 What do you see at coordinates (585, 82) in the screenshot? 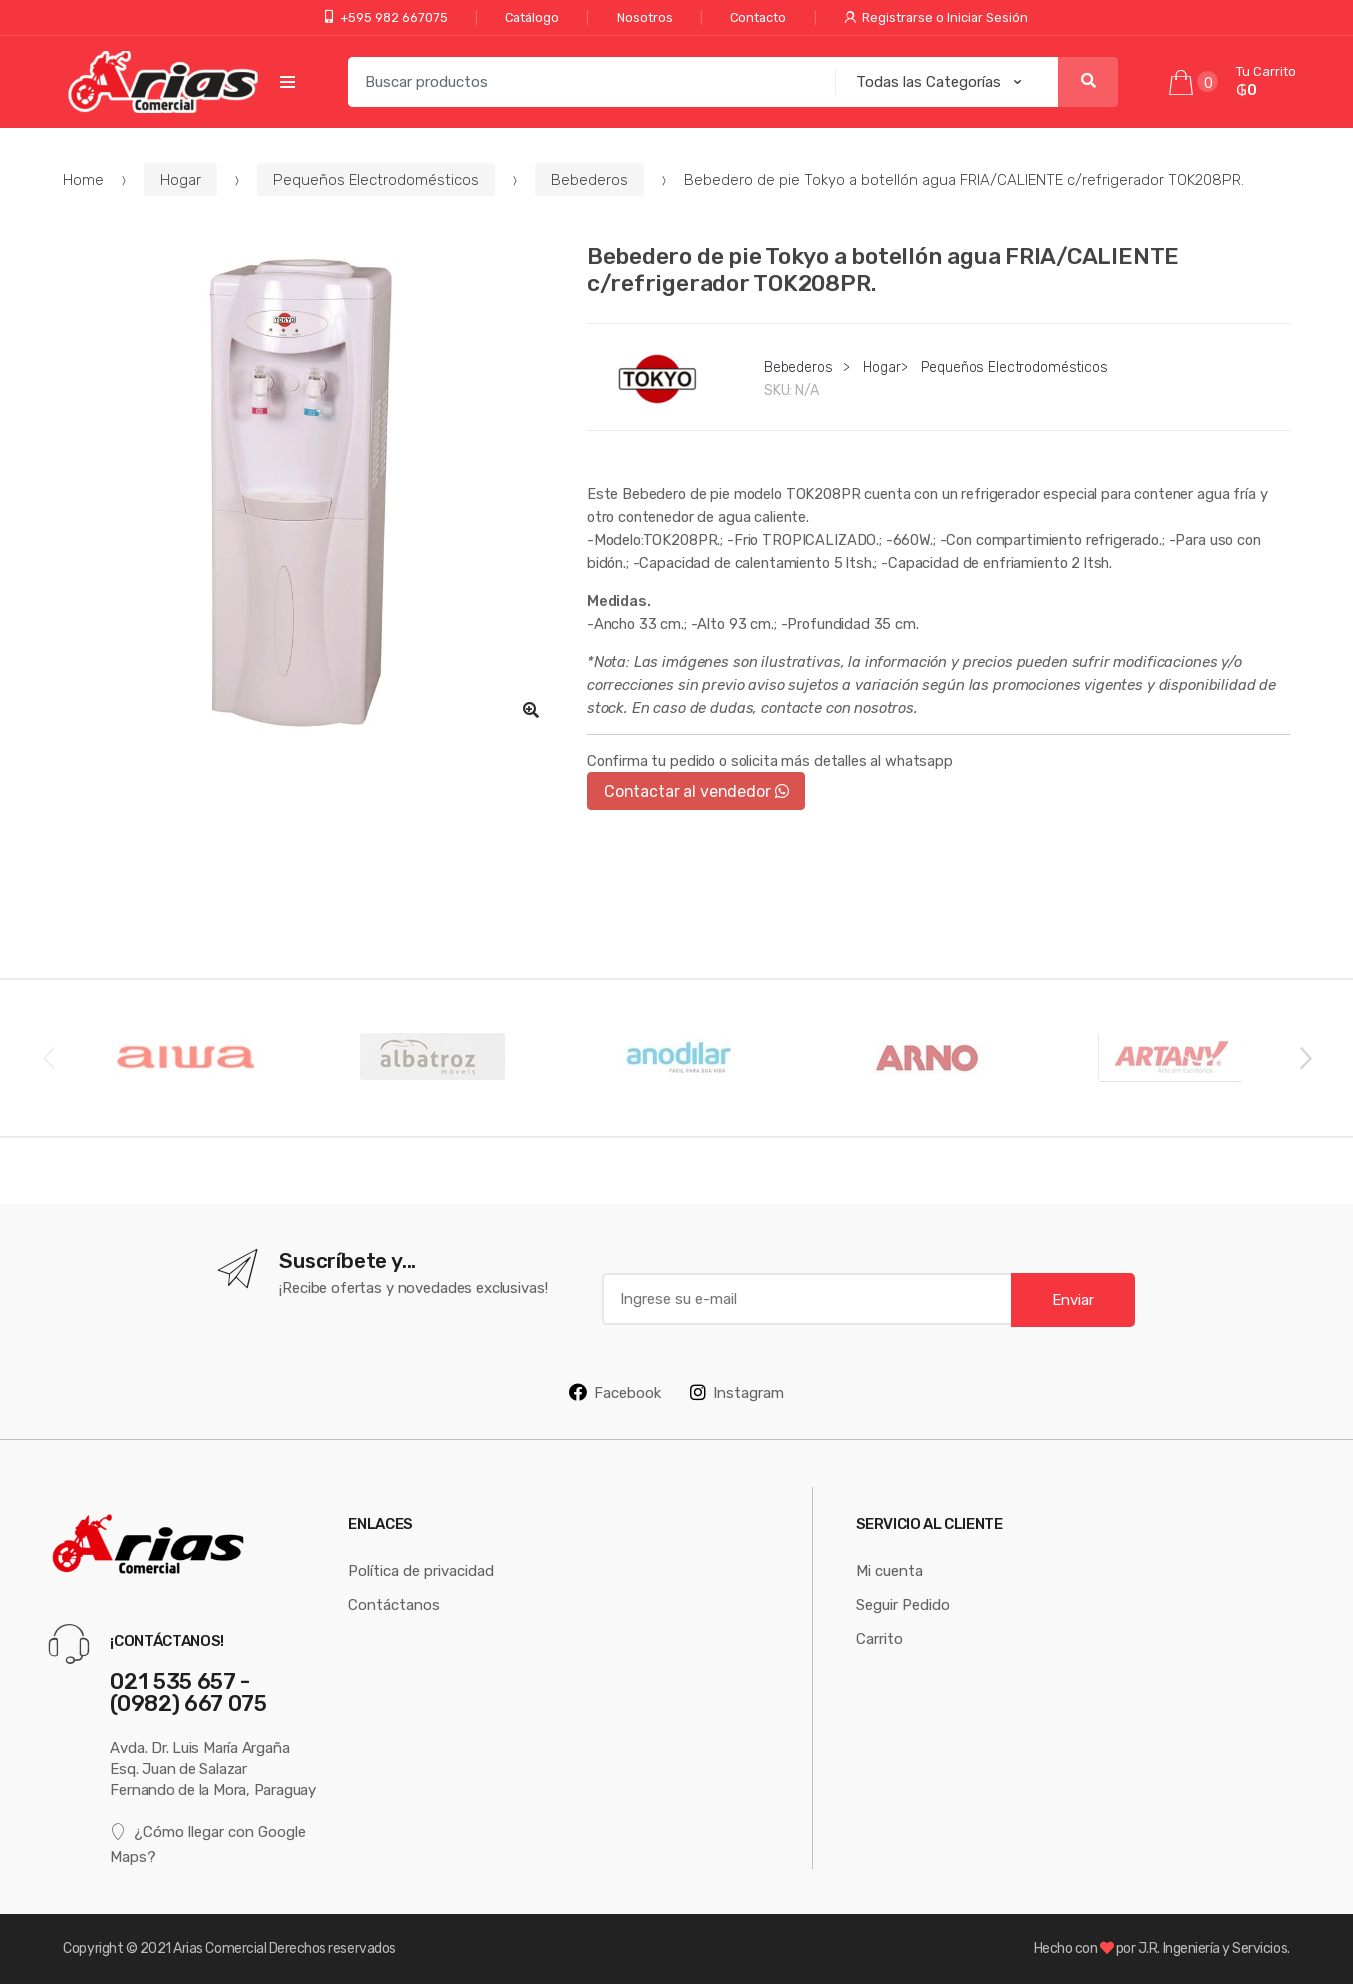
I see `[combobox]` at bounding box center [585, 82].